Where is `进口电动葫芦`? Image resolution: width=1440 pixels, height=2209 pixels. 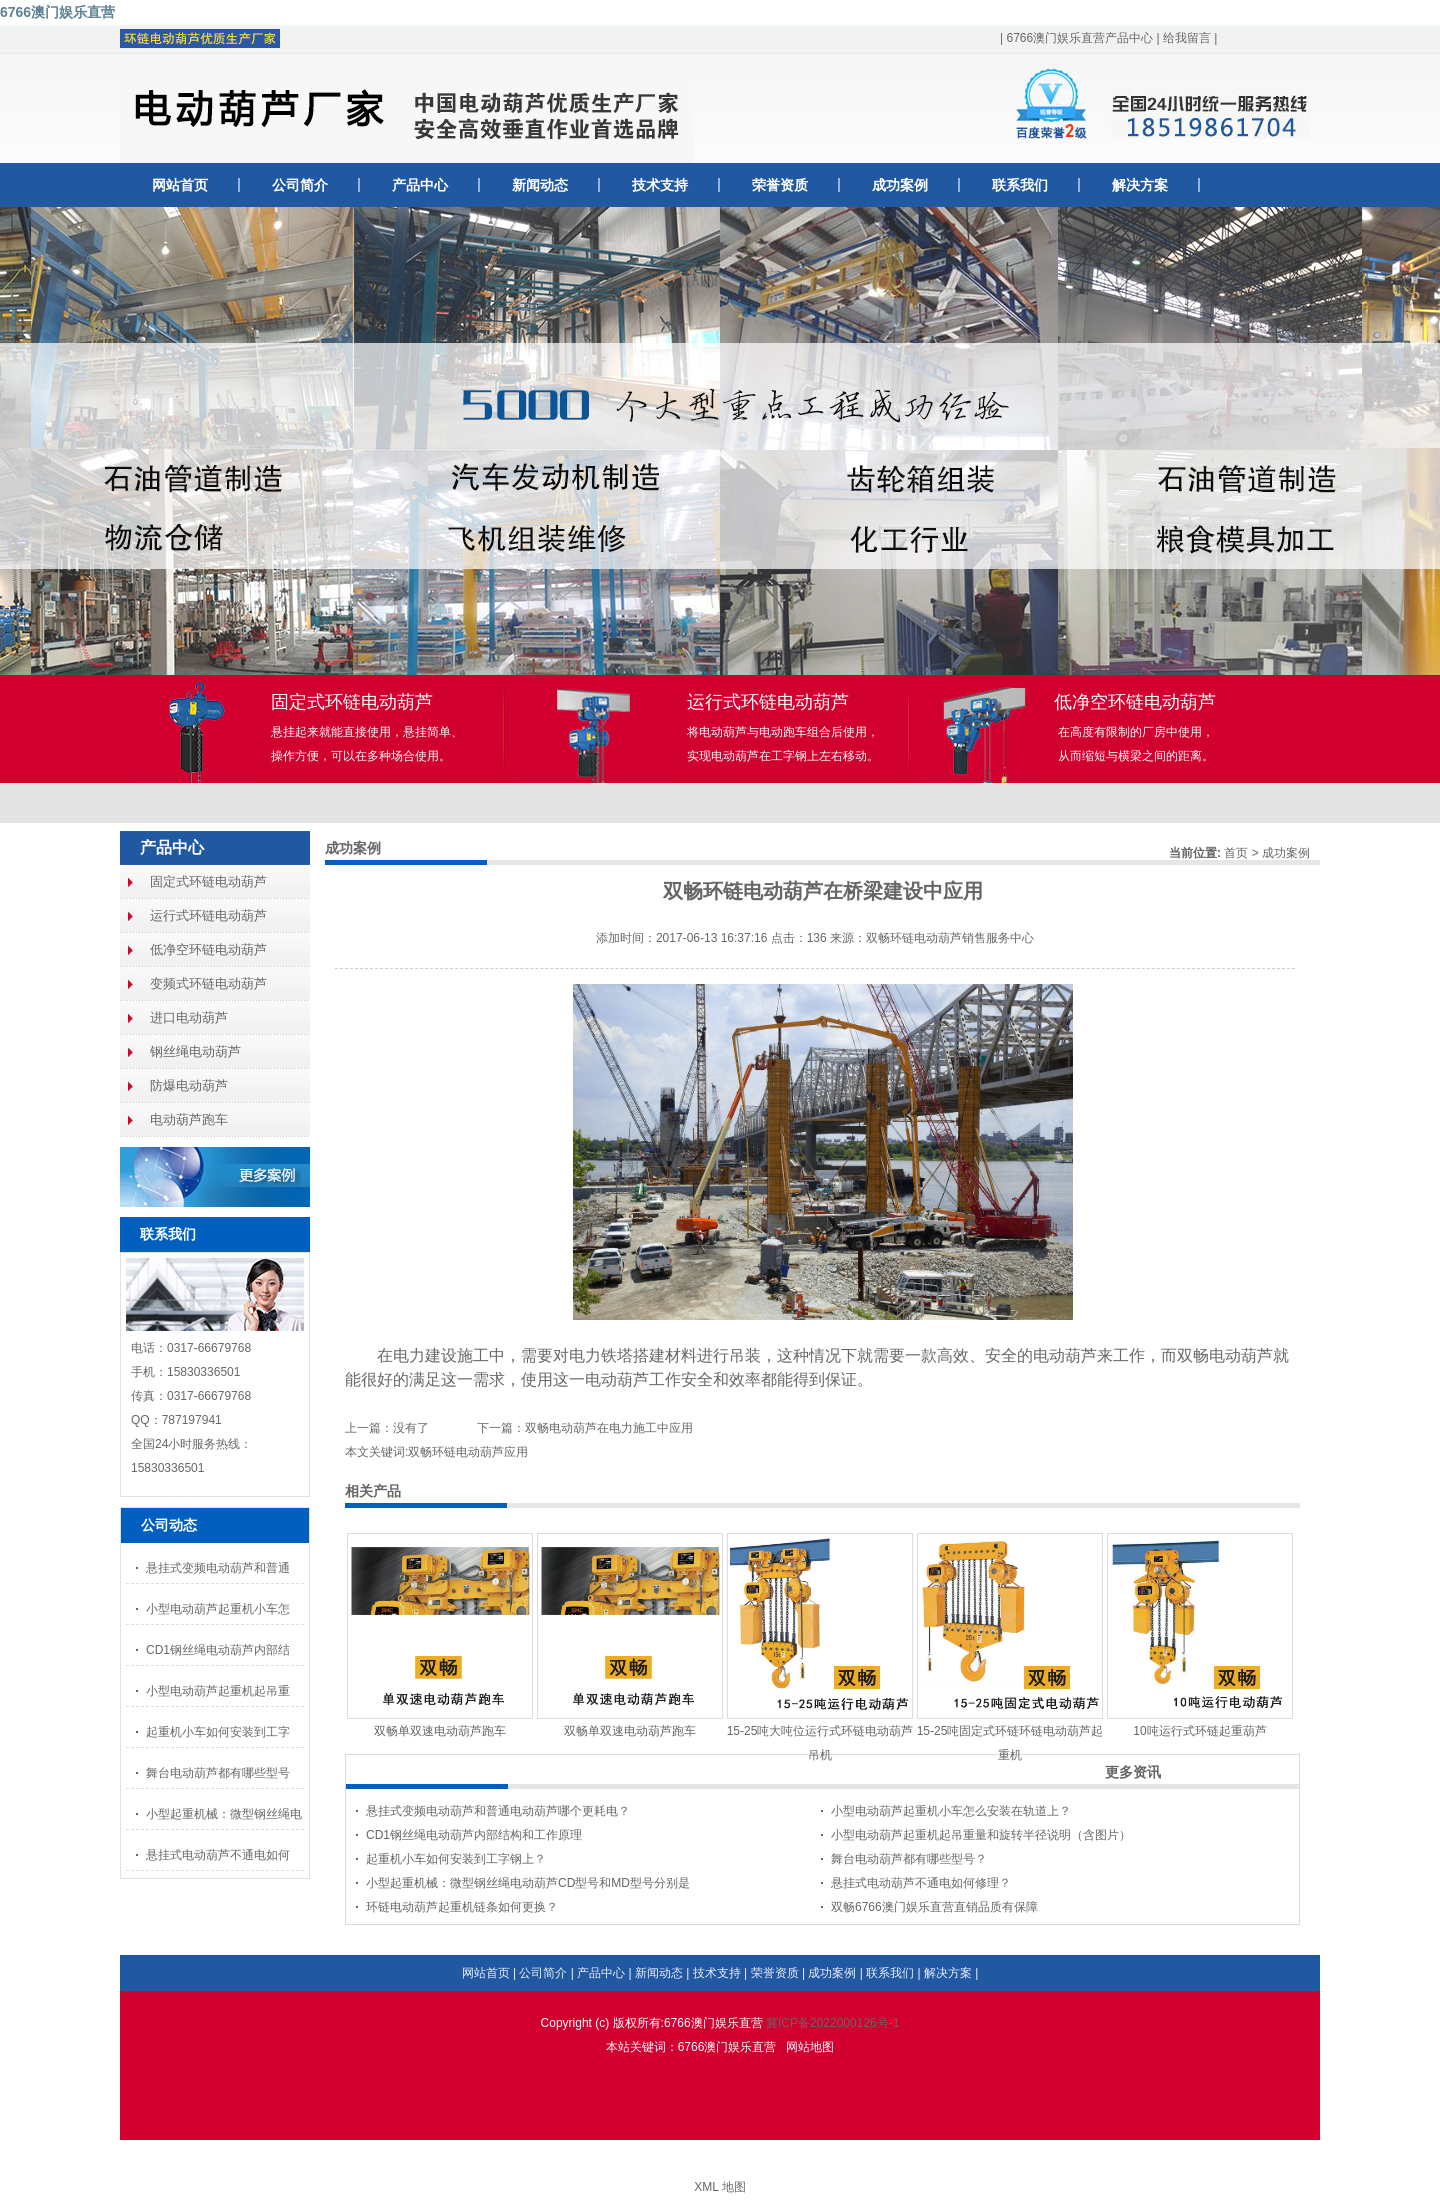
进口电动葫芦 is located at coordinates (189, 1017).